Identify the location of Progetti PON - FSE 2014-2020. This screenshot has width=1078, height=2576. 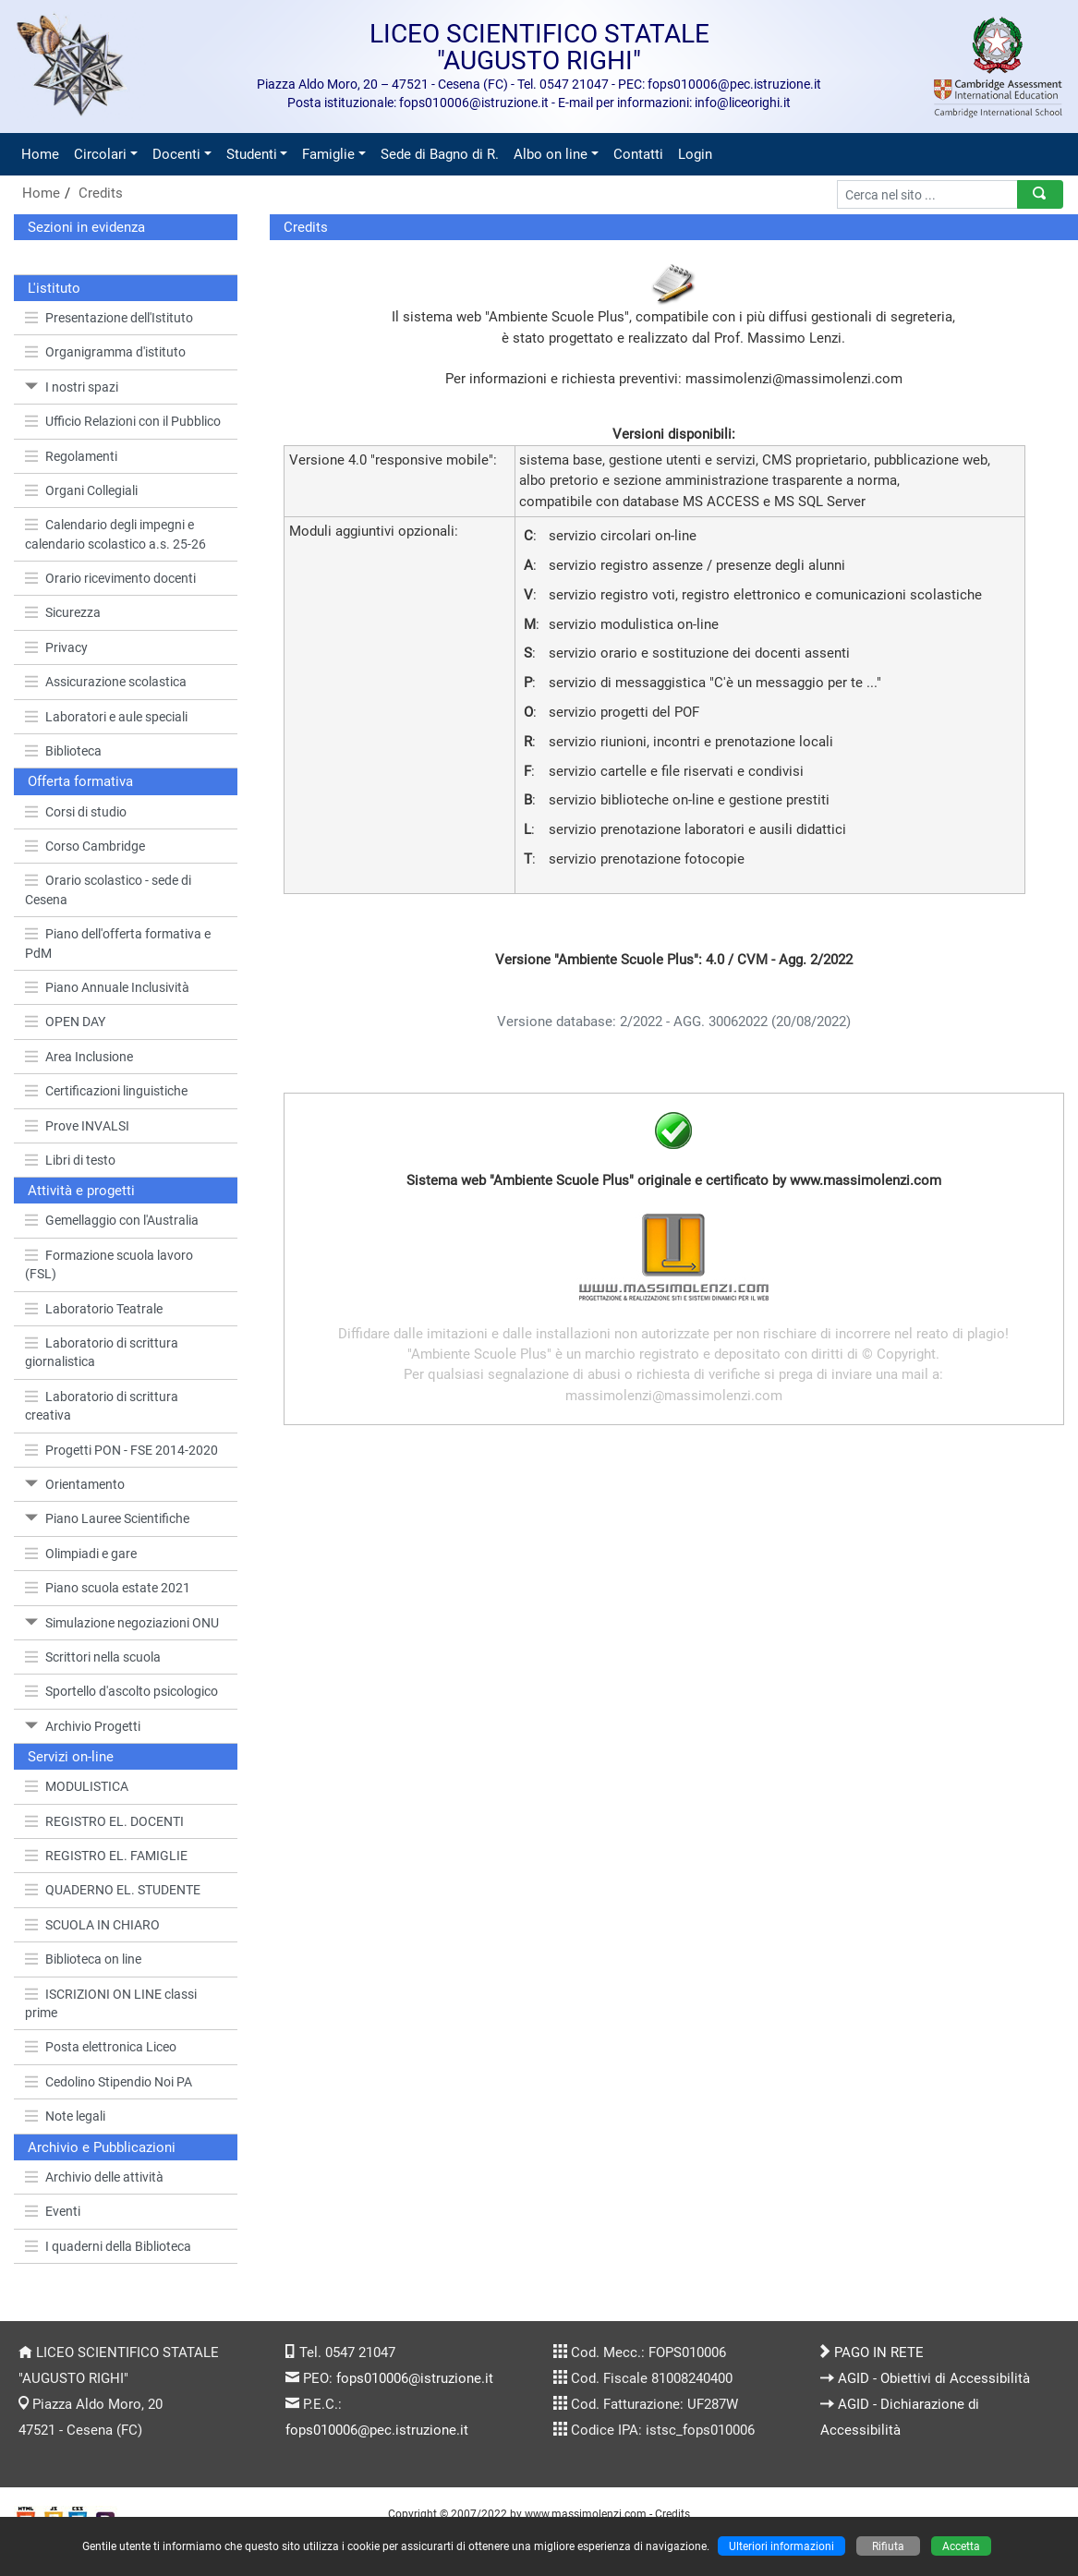
(121, 1450).